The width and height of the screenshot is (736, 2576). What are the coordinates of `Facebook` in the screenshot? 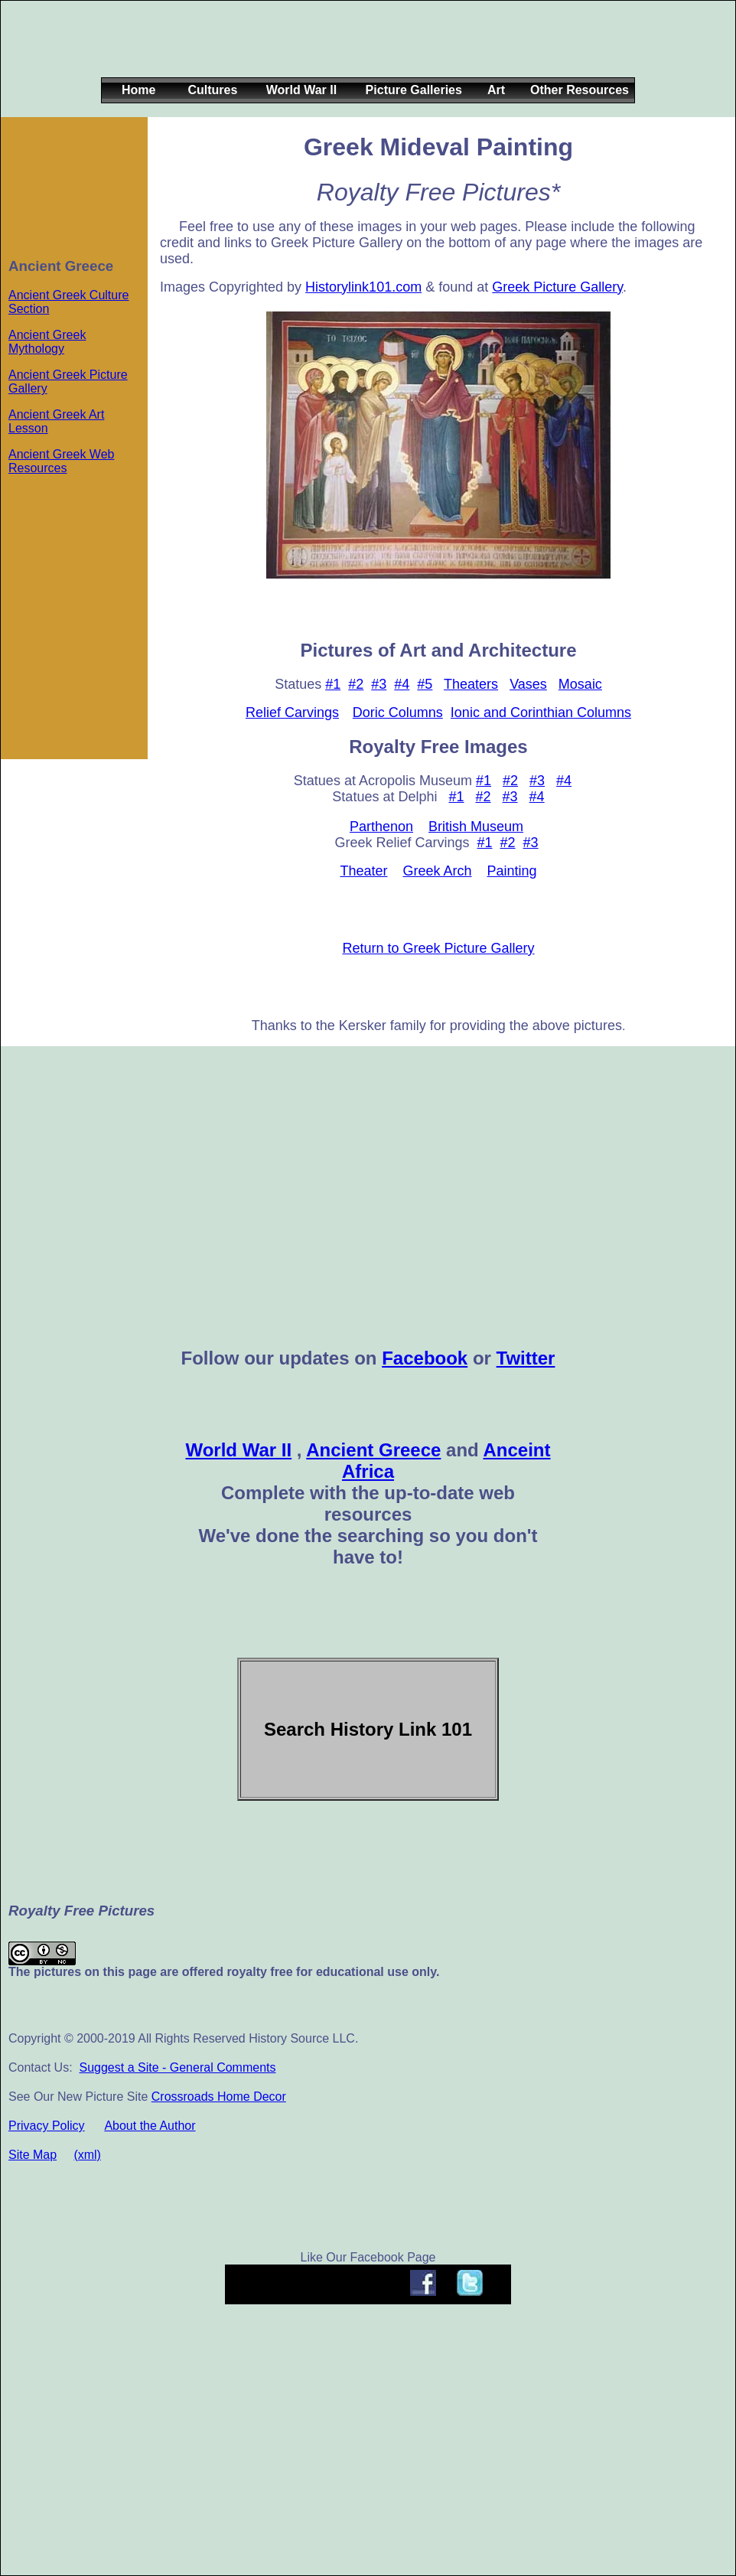 It's located at (424, 1358).